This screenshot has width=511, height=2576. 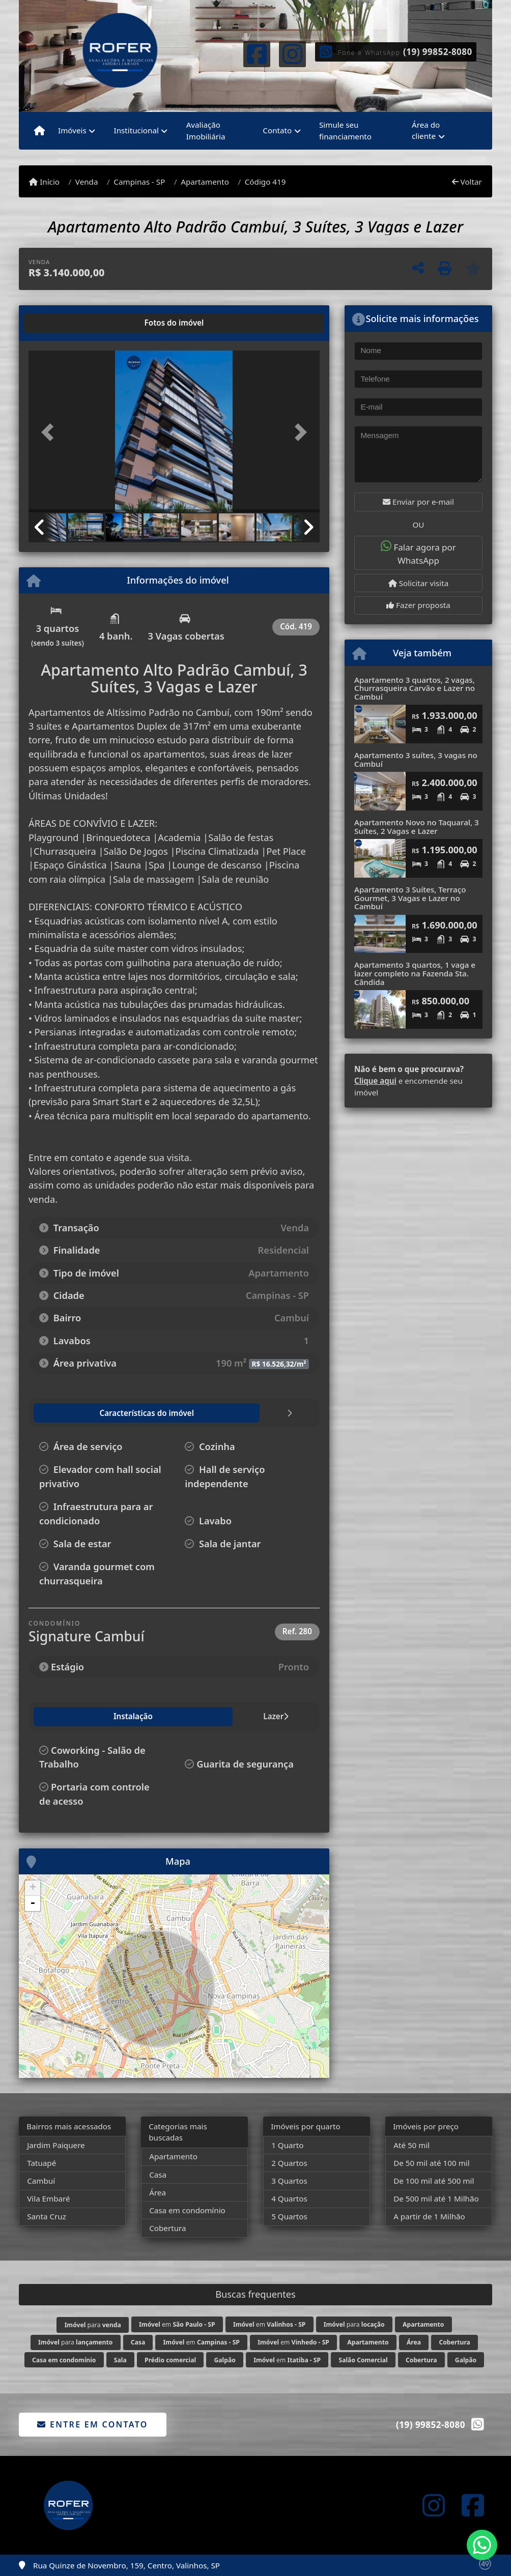 I want to click on Enviar por e-mail [button], so click(x=418, y=502).